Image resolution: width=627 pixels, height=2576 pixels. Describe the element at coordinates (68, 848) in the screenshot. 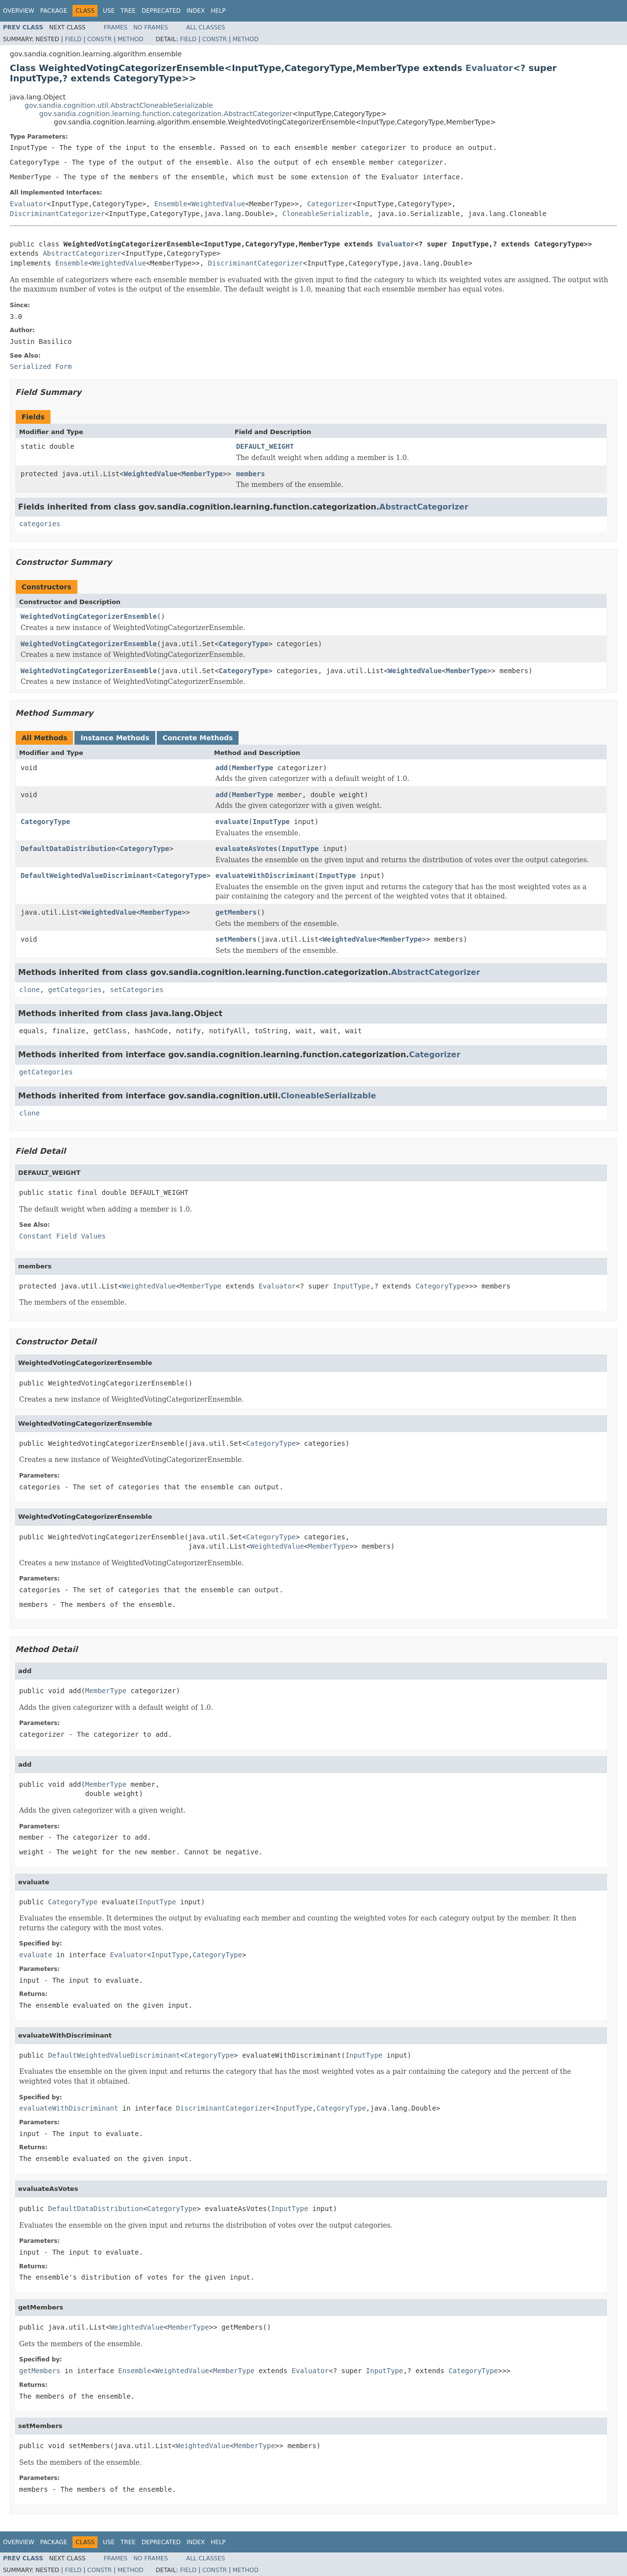

I see `DefaultDataDistribution` at that location.